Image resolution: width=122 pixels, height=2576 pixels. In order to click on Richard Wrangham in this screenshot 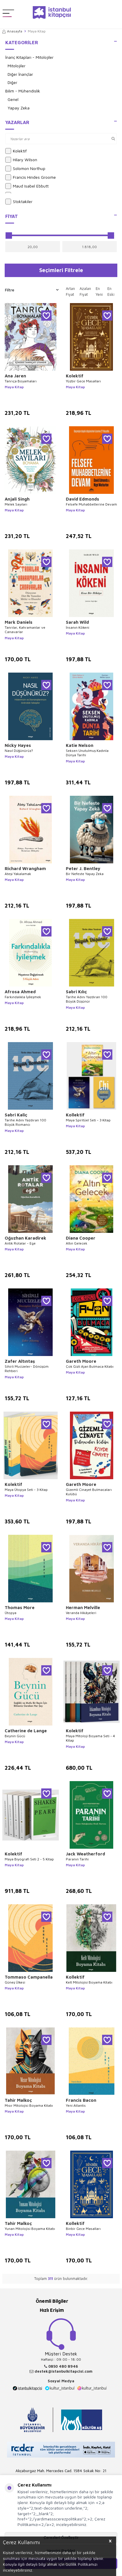, I will do `click(25, 868)`.